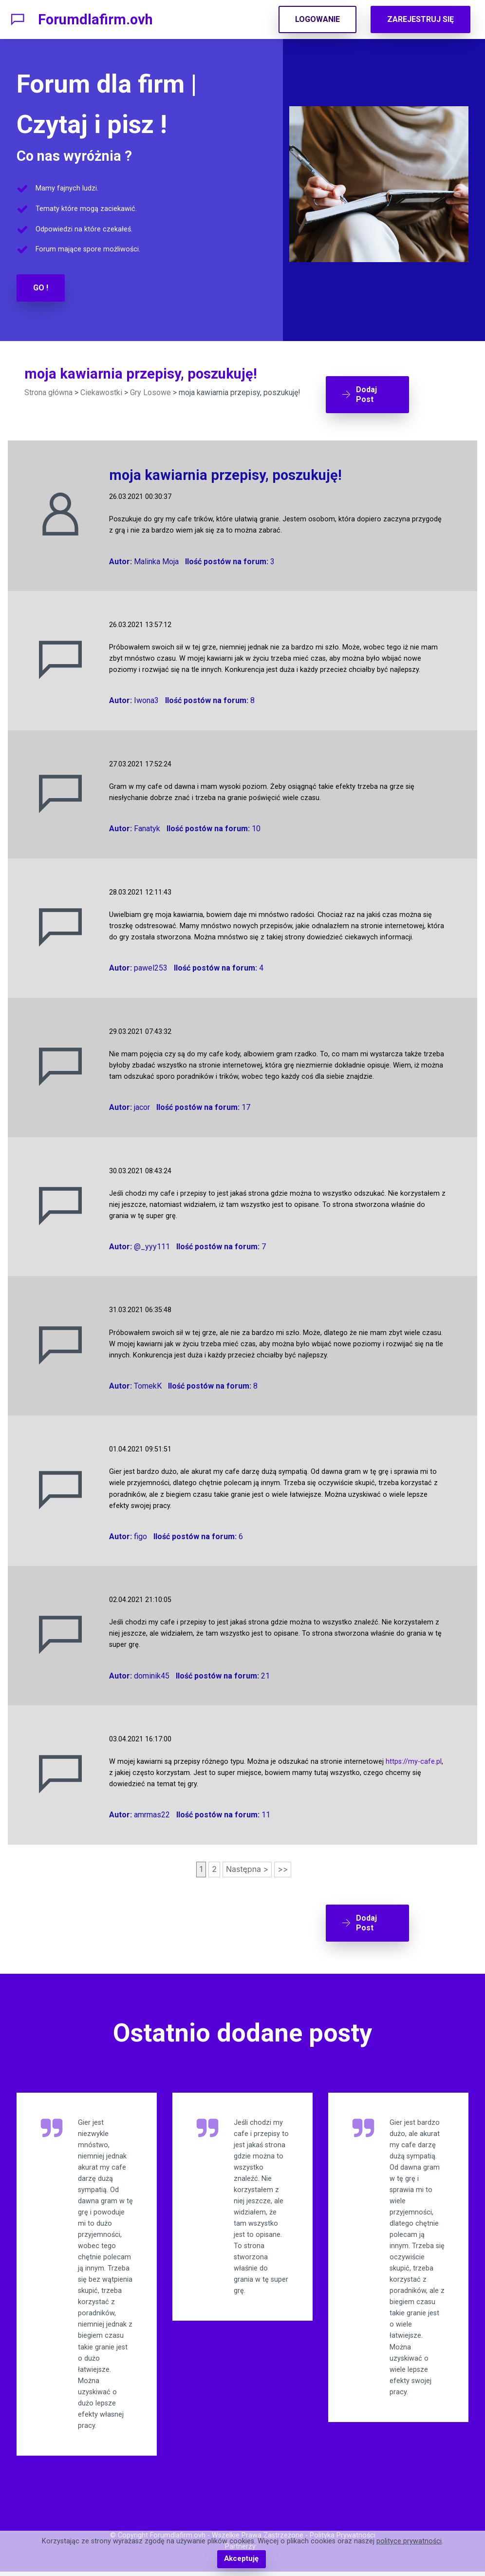  Describe the element at coordinates (414, 1758) in the screenshot. I see `https://my-cafe.pl` at that location.